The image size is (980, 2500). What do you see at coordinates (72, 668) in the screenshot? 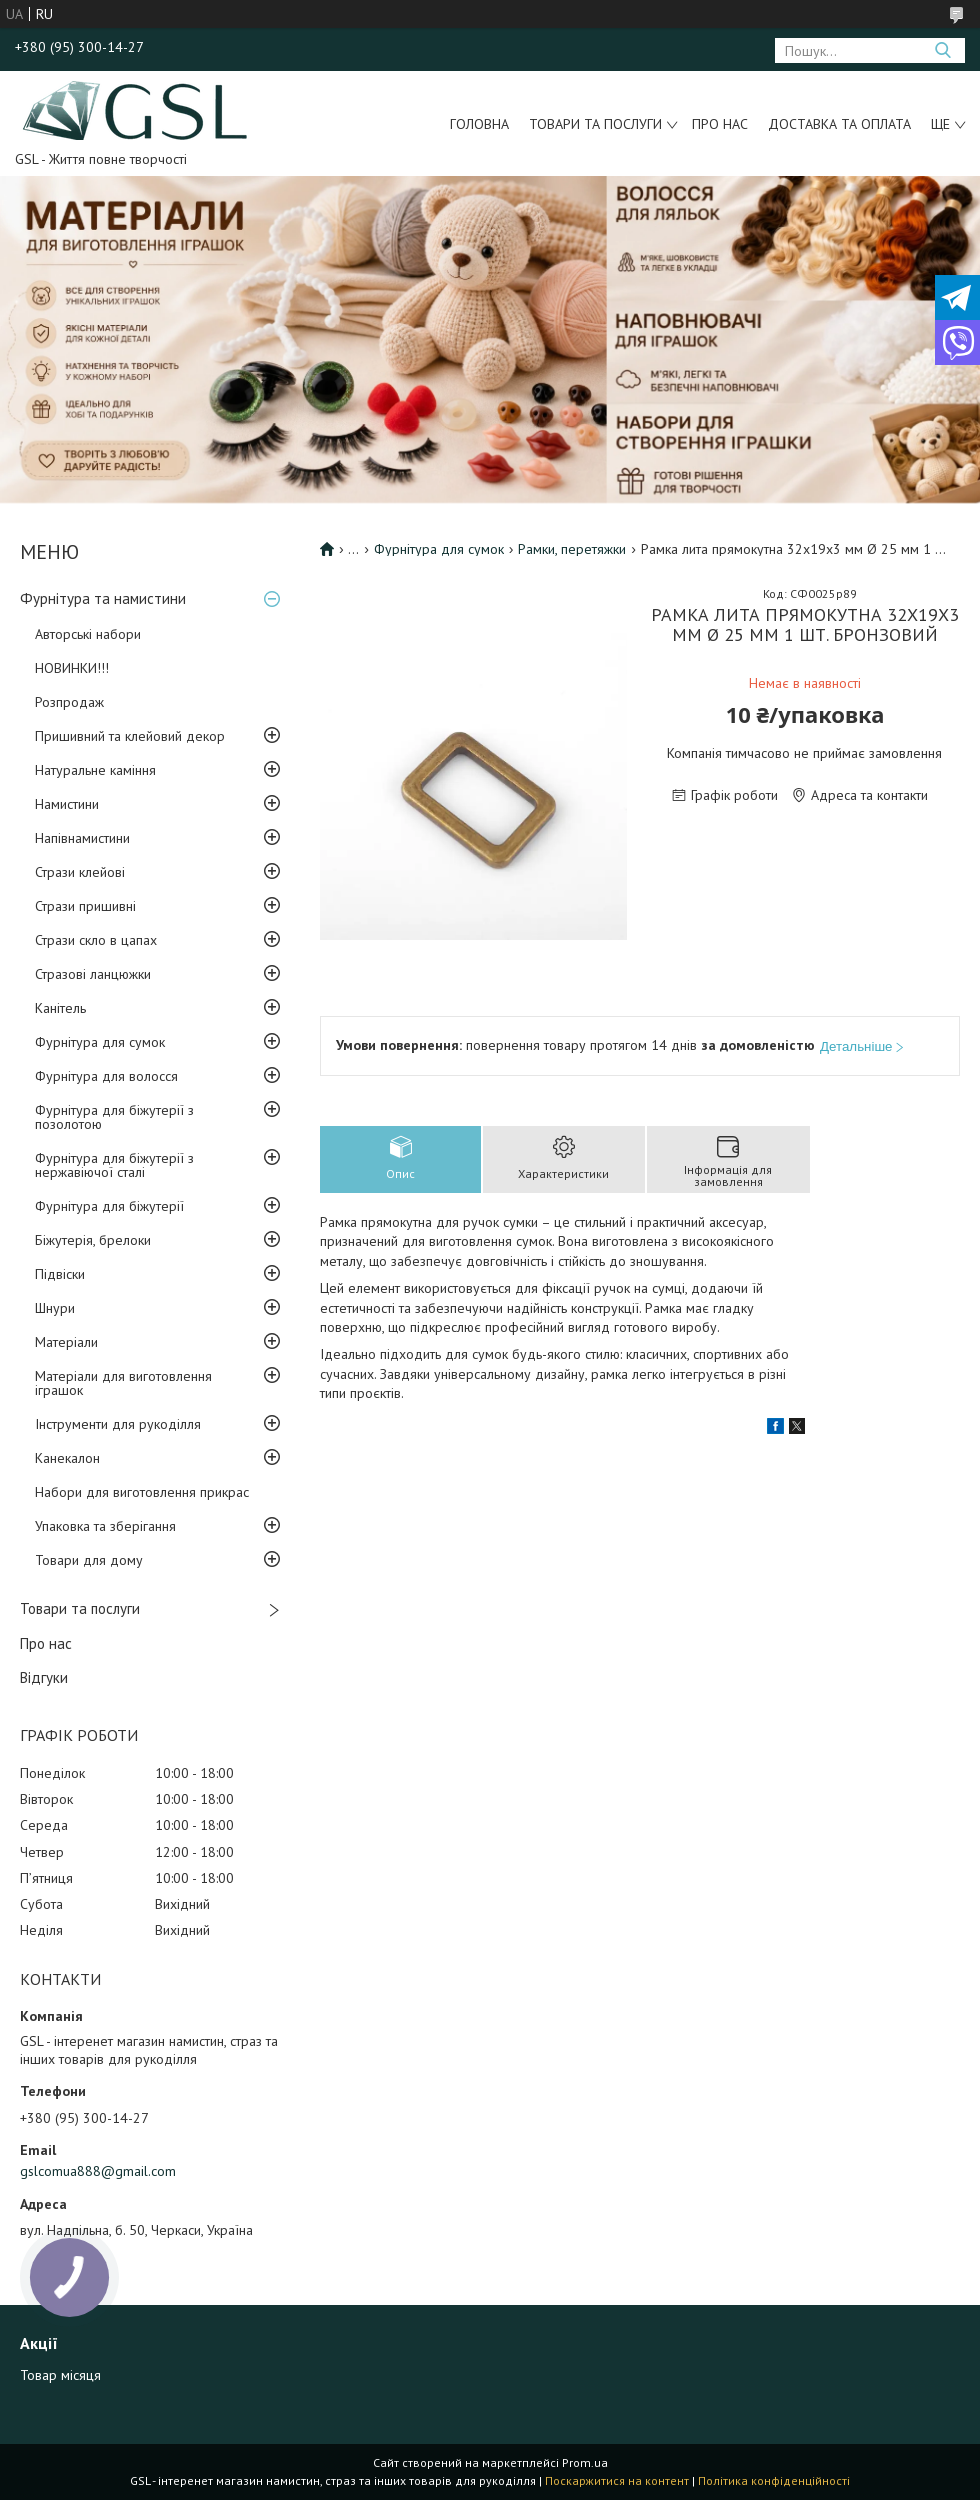
I see `НОВИНКИ!!!` at bounding box center [72, 668].